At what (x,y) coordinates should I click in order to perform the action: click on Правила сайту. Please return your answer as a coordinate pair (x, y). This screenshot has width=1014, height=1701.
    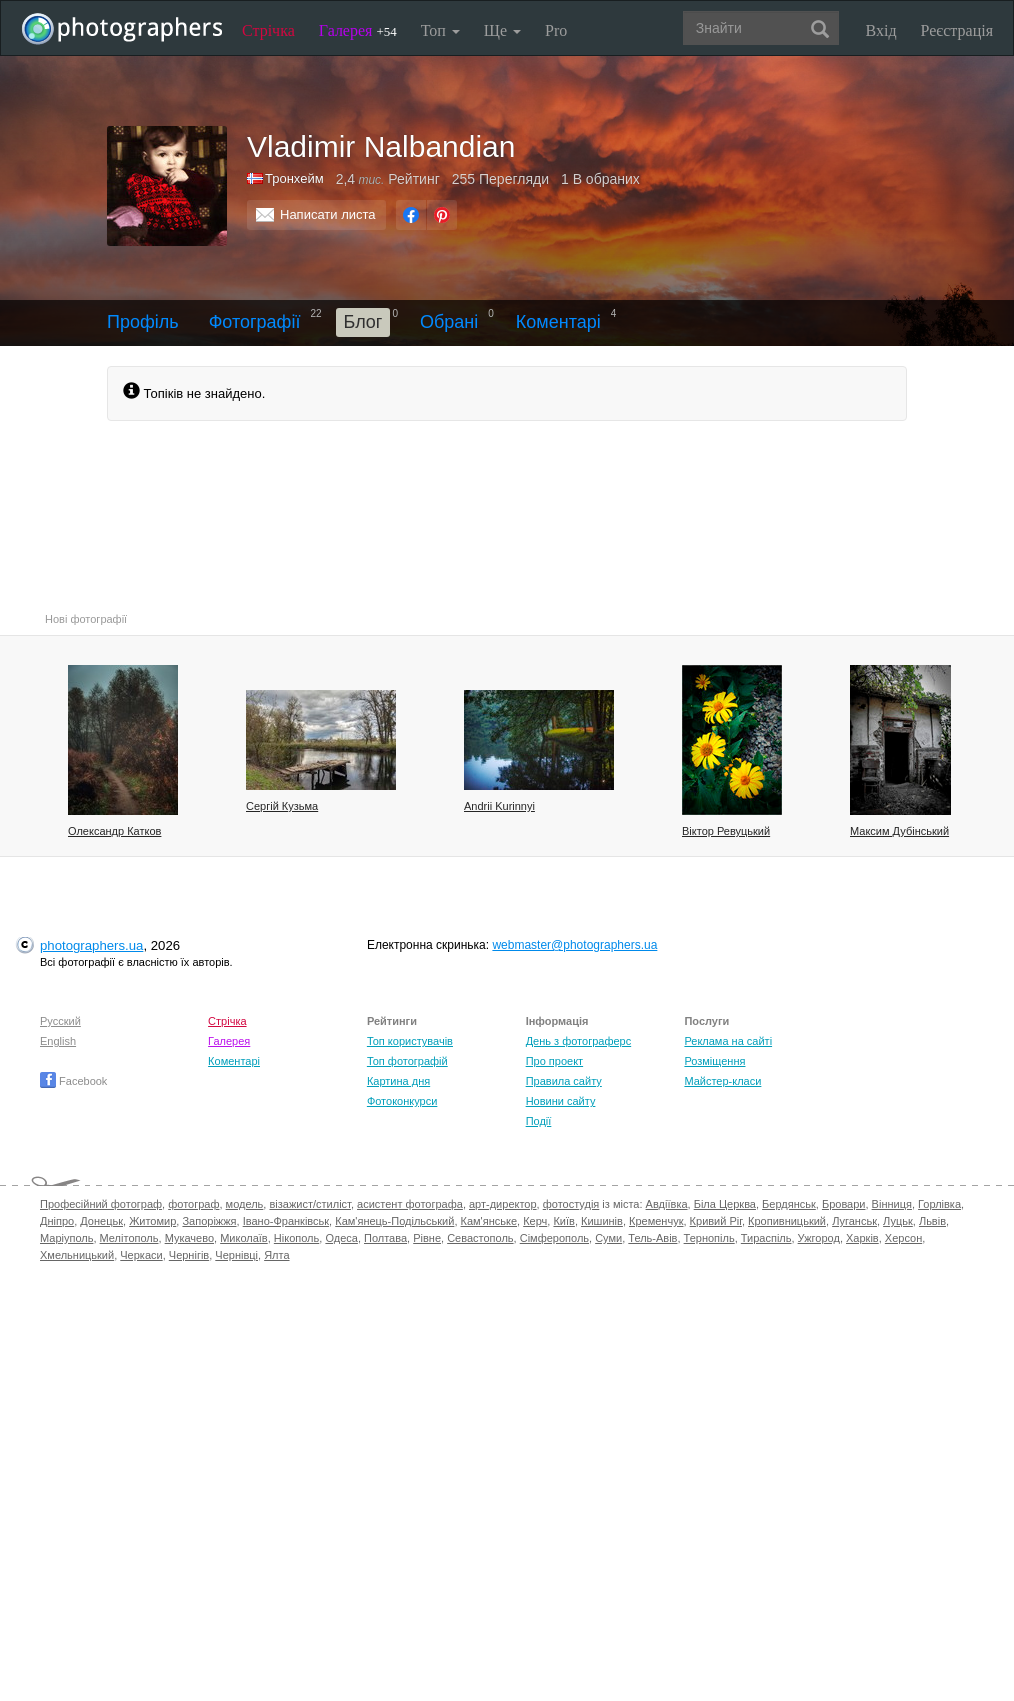
    Looking at the image, I should click on (564, 1081).